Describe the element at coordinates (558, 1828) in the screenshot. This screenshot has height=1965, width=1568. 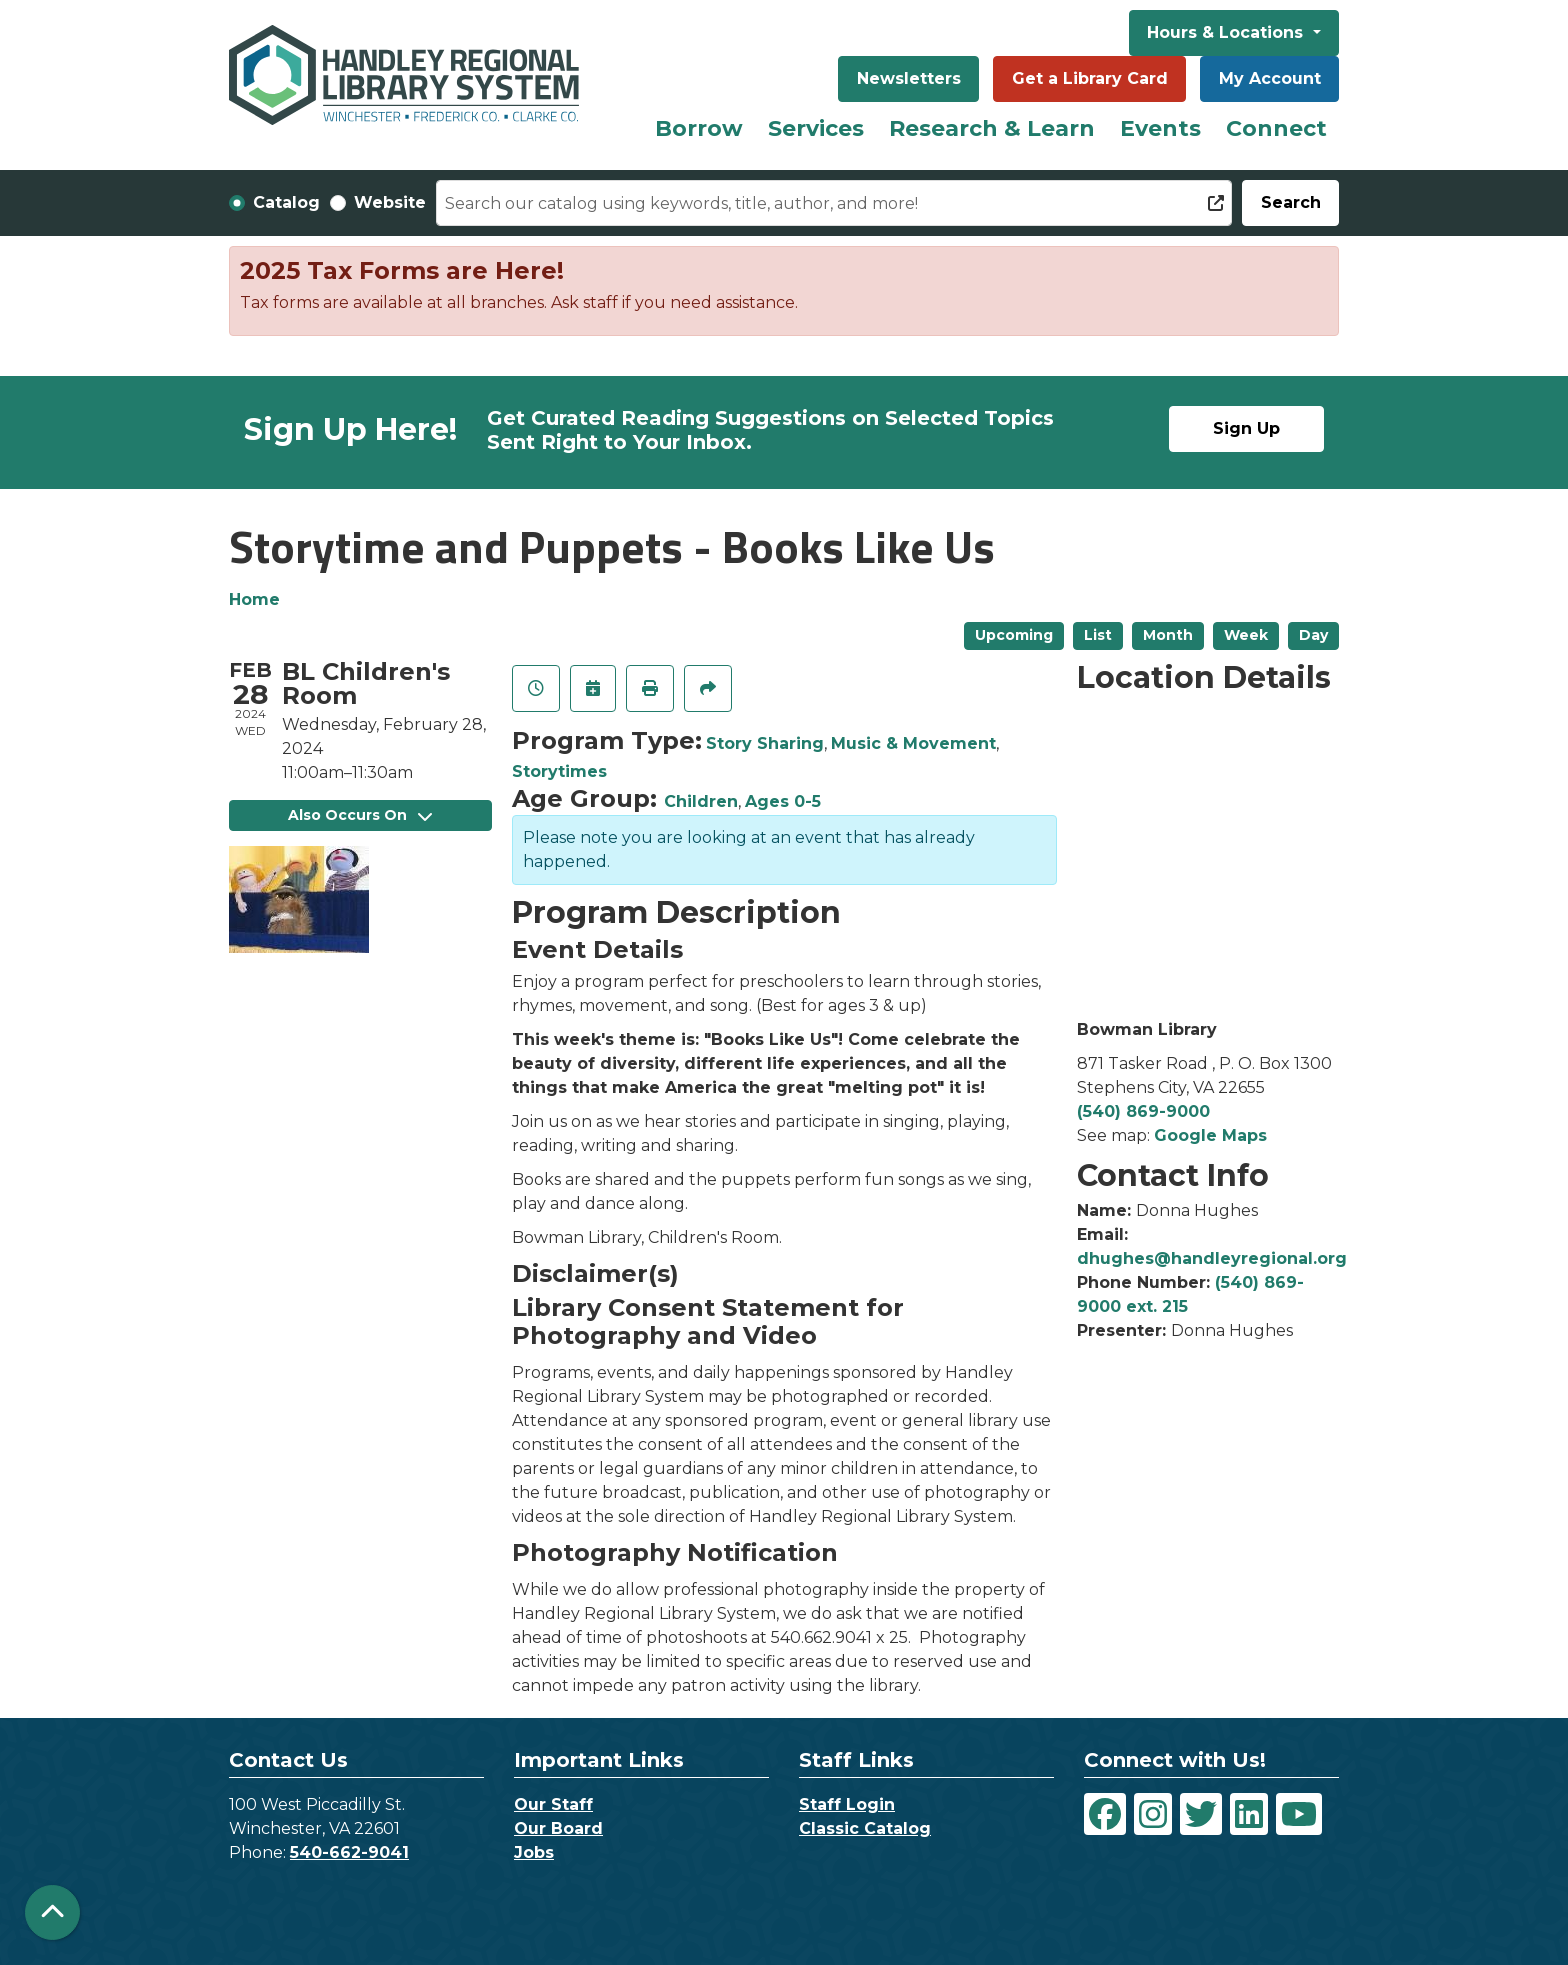
I see `Our Board` at that location.